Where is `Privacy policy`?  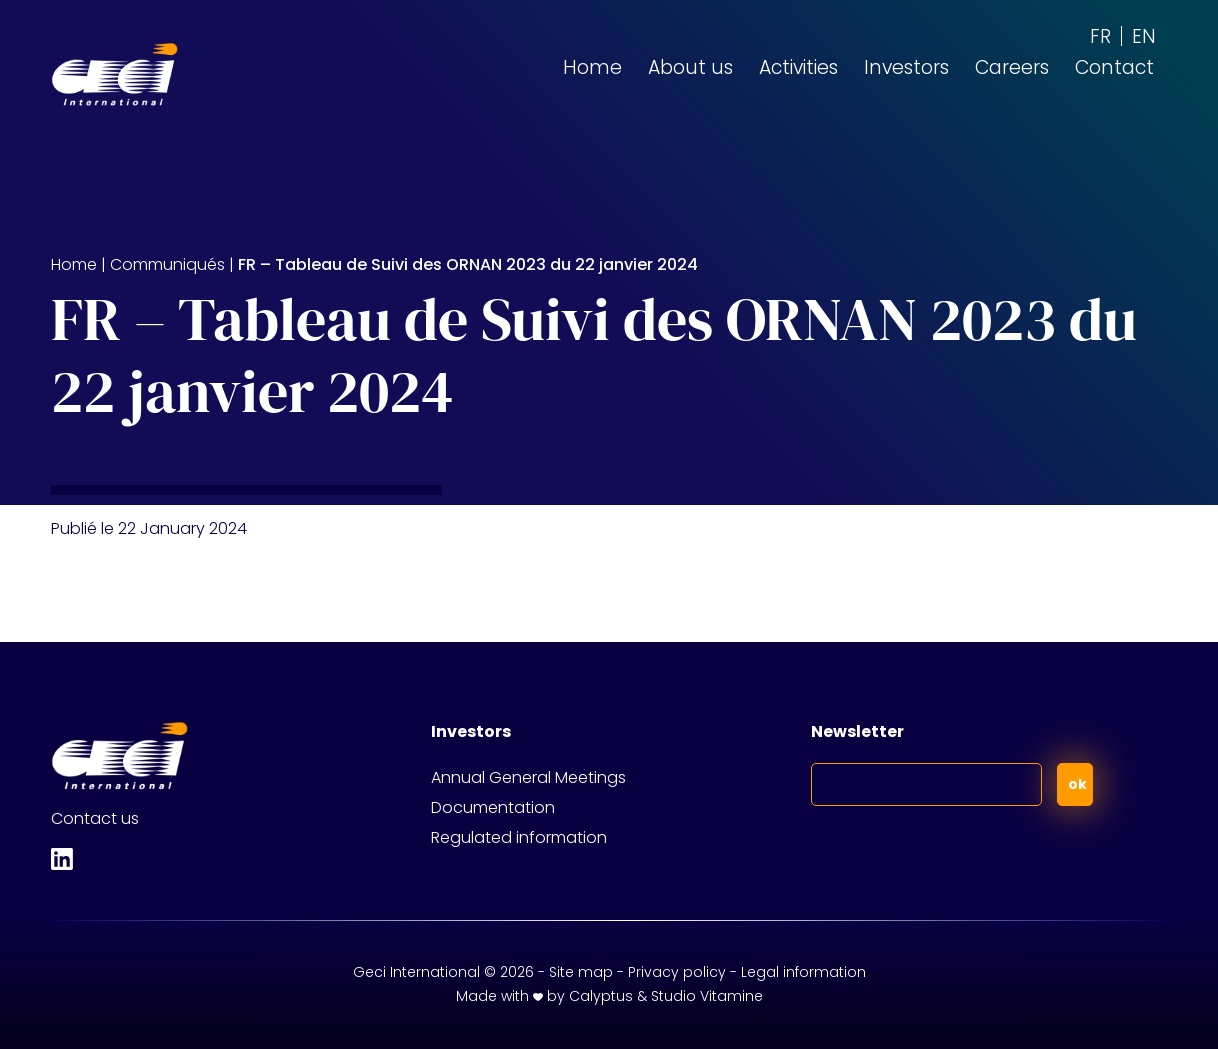 Privacy policy is located at coordinates (677, 972).